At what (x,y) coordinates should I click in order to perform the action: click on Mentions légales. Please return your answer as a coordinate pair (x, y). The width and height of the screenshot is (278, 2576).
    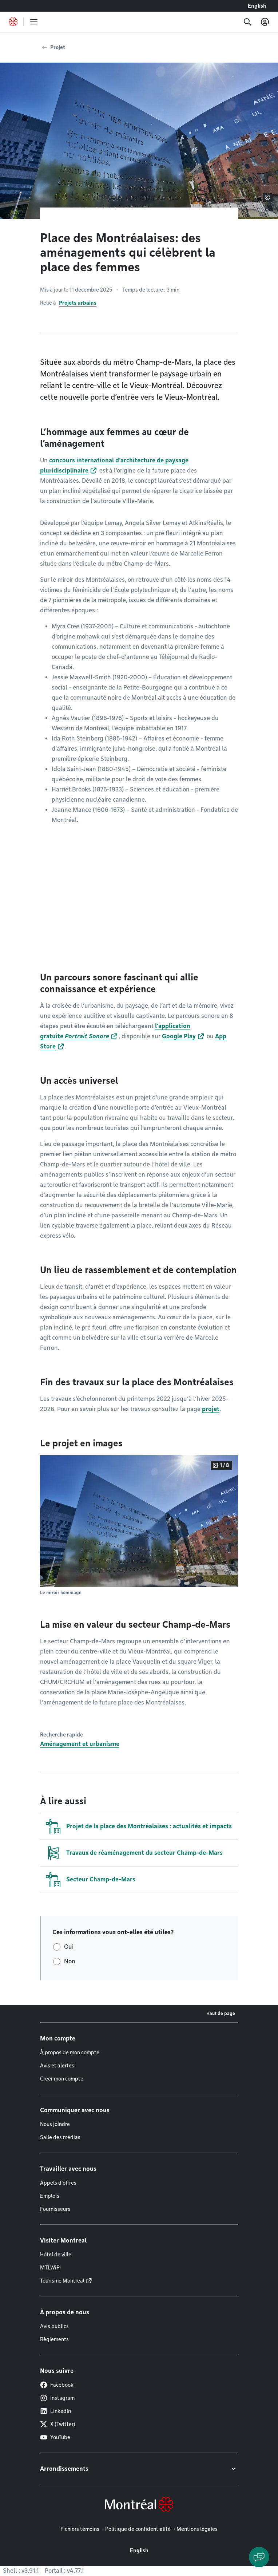
    Looking at the image, I should click on (197, 2529).